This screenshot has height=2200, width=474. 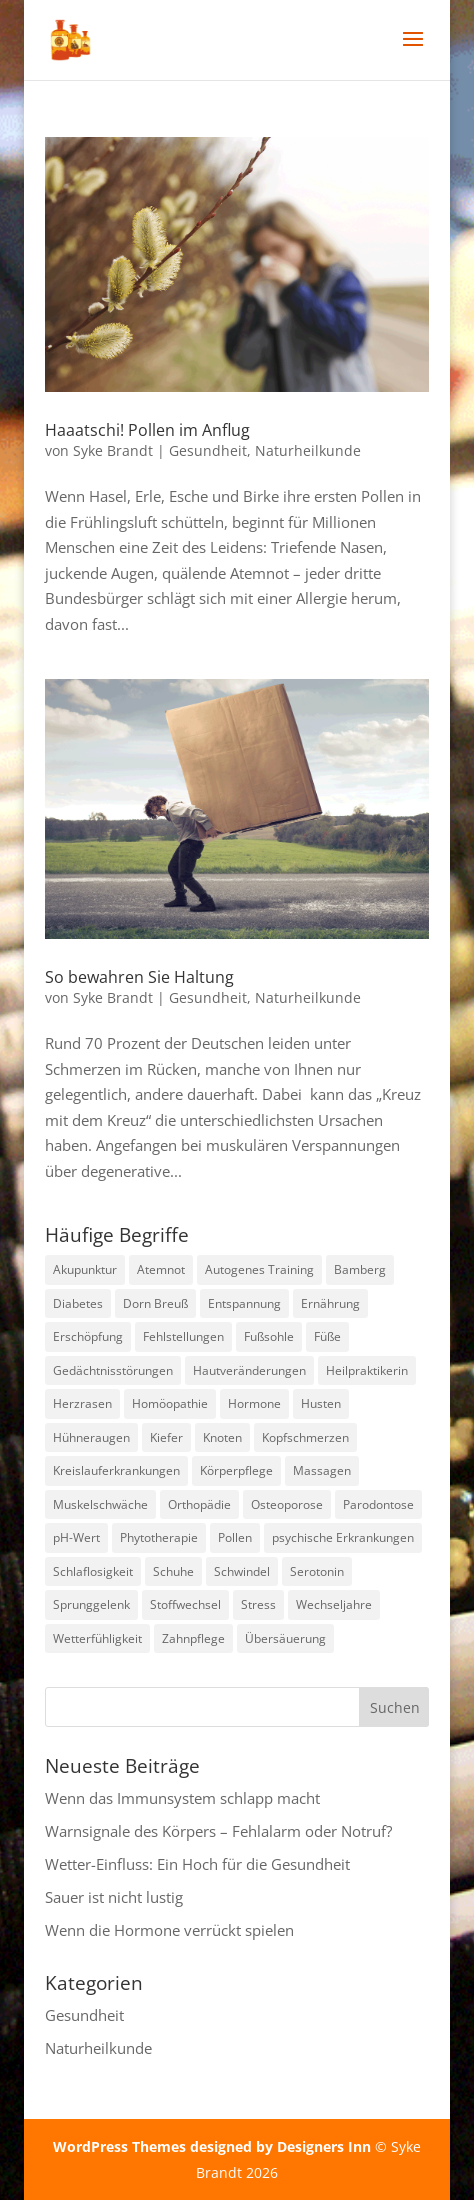 What do you see at coordinates (88, 1336) in the screenshot?
I see `Erschöpfung [Erschöpfung (1 Eintrag)]` at bounding box center [88, 1336].